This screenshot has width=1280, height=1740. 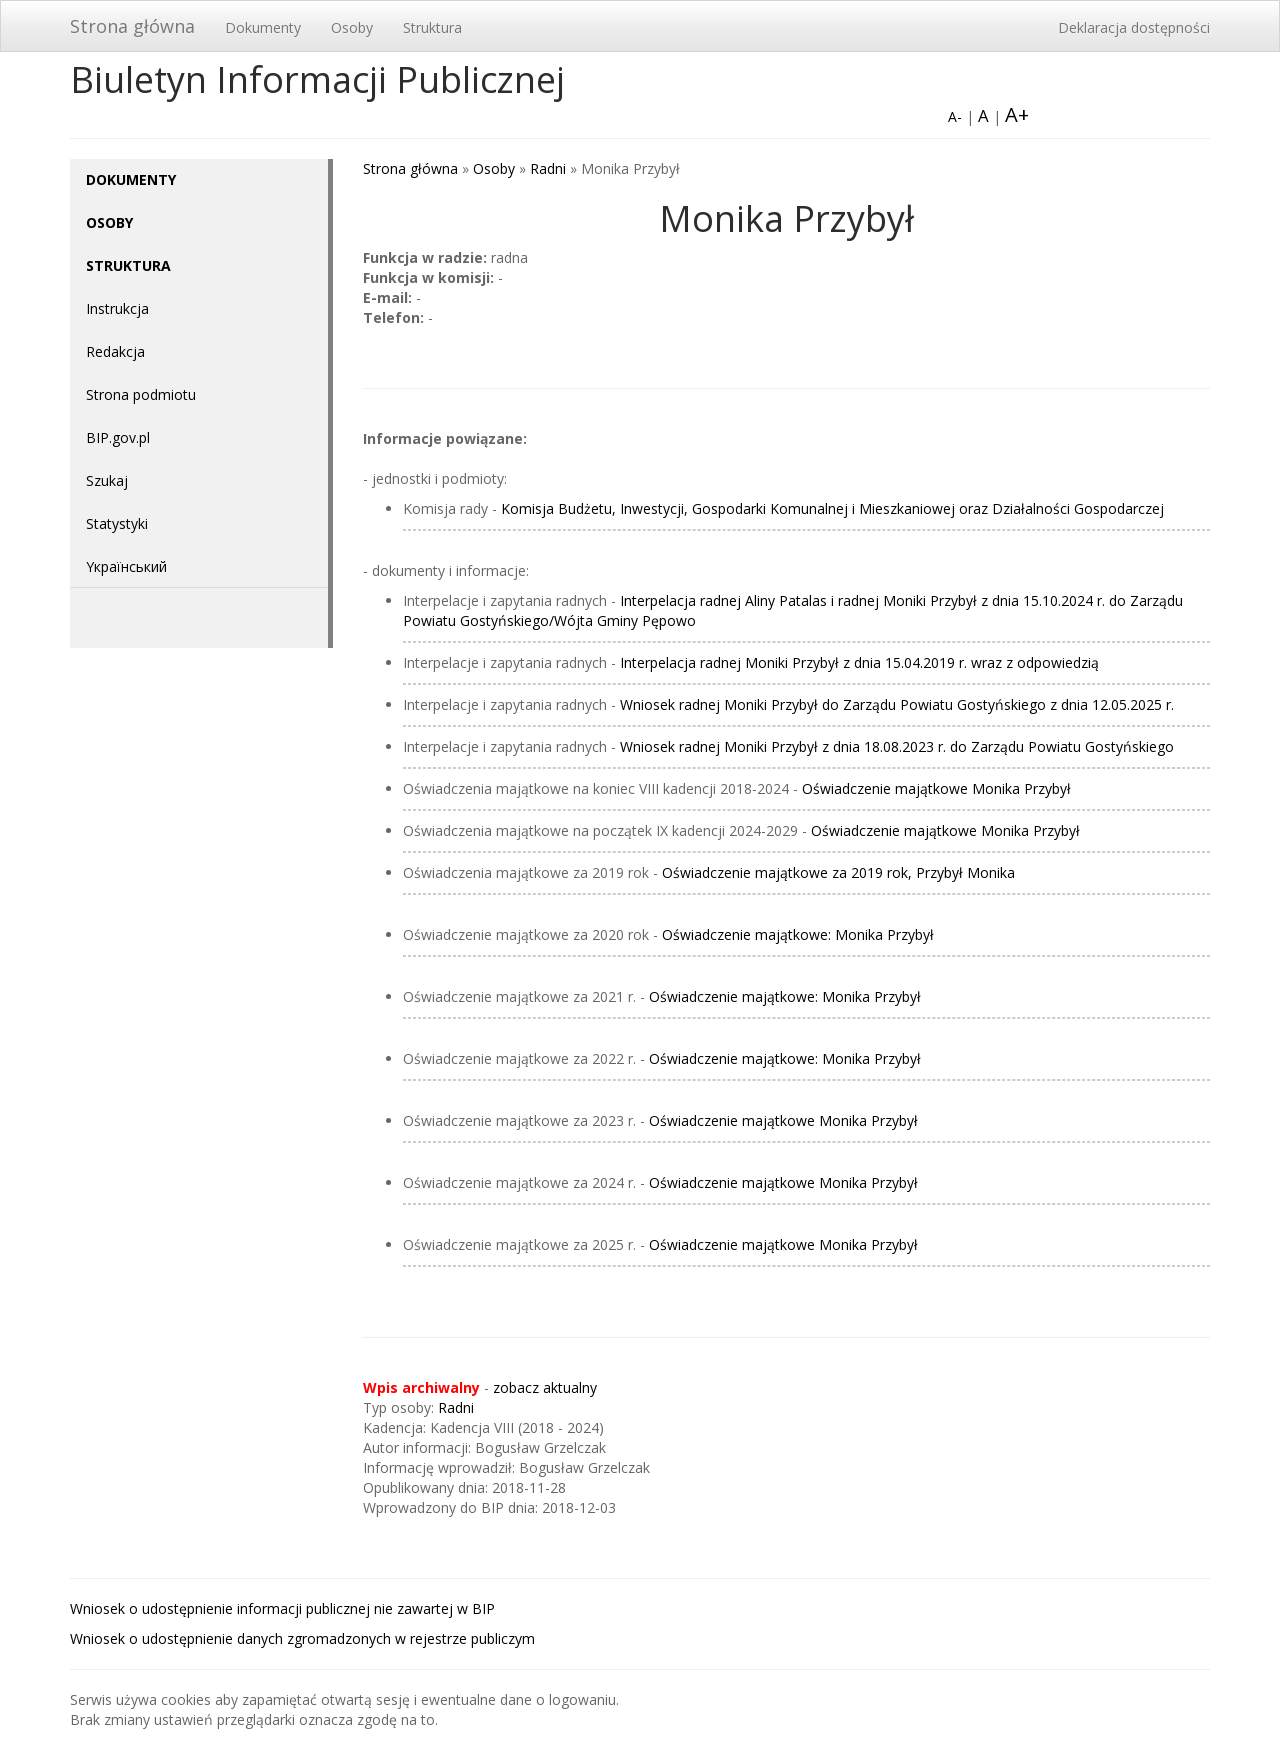 I want to click on Oświadczenie majątkowe Monika Przybył, so click(x=936, y=788).